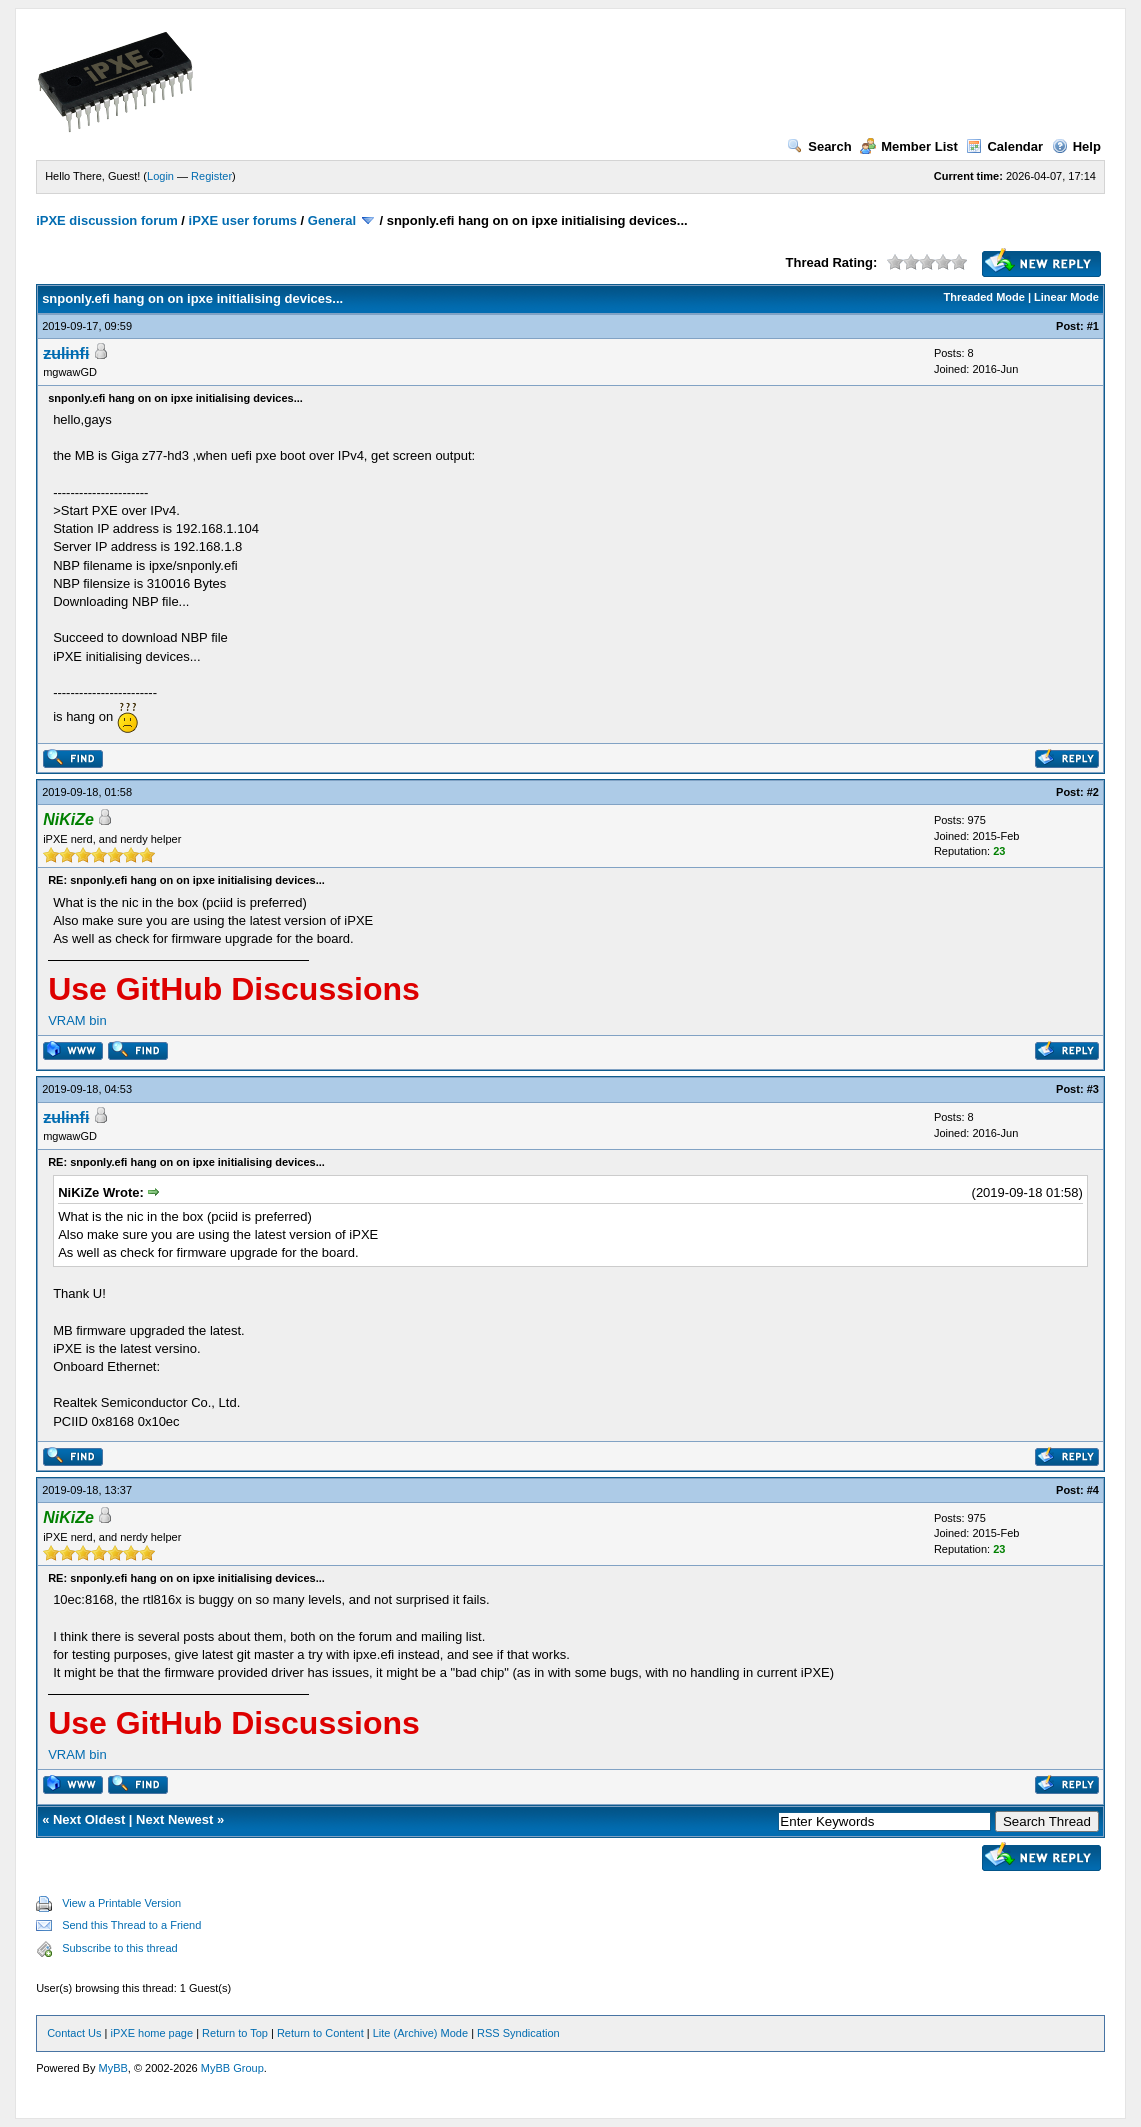 Image resolution: width=1141 pixels, height=2127 pixels. What do you see at coordinates (819, 146) in the screenshot?
I see `Search` at bounding box center [819, 146].